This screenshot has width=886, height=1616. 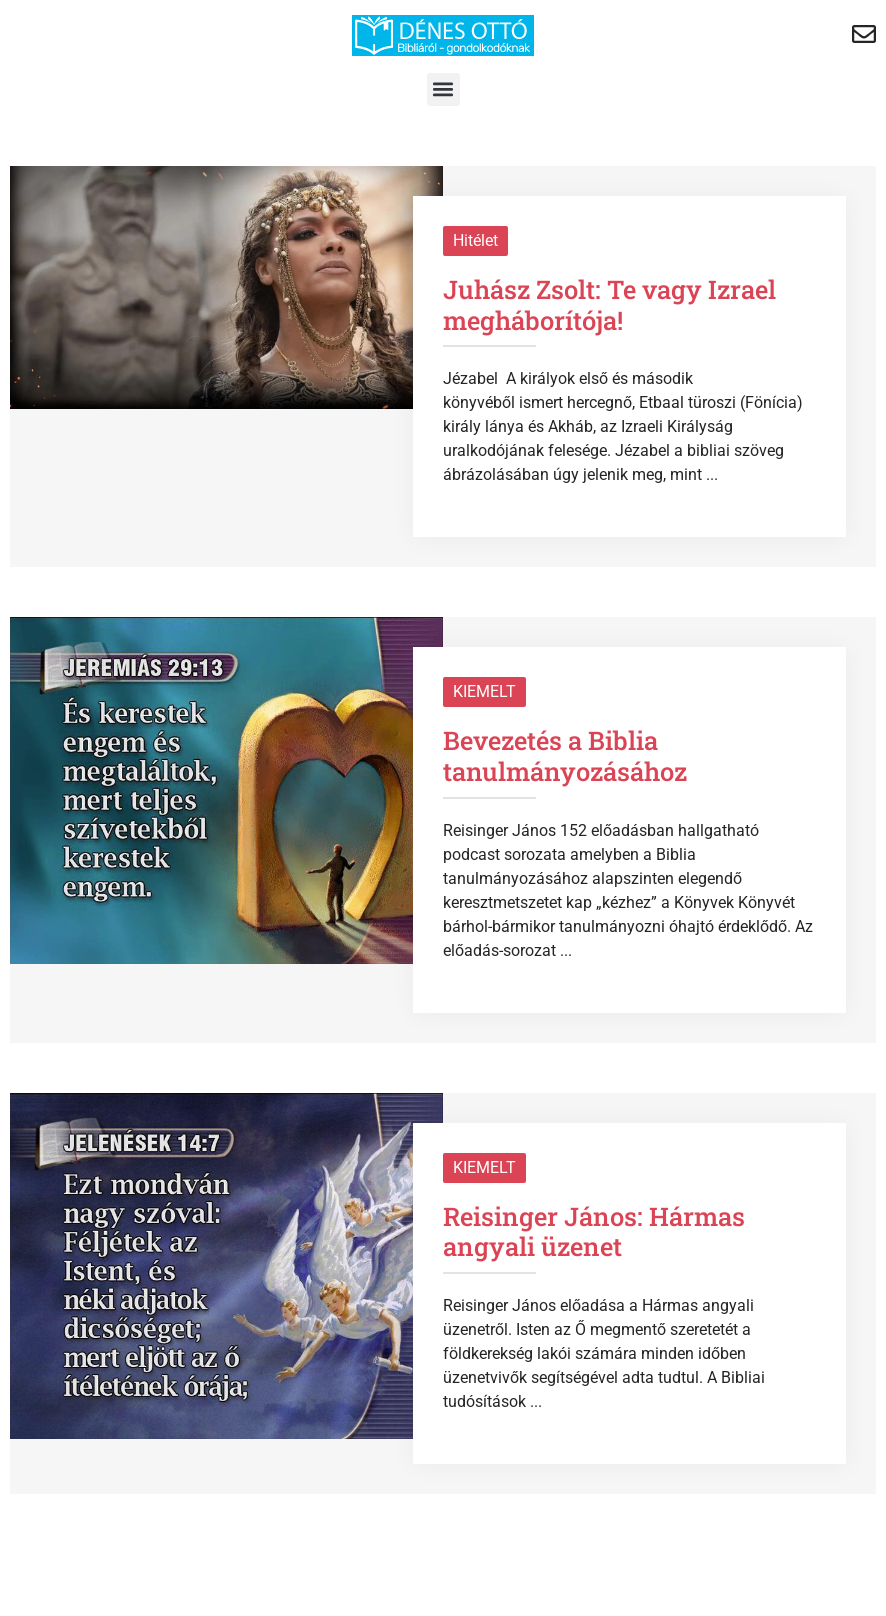 What do you see at coordinates (565, 755) in the screenshot?
I see `Bevezetés a Biblia tanulmányozásához` at bounding box center [565, 755].